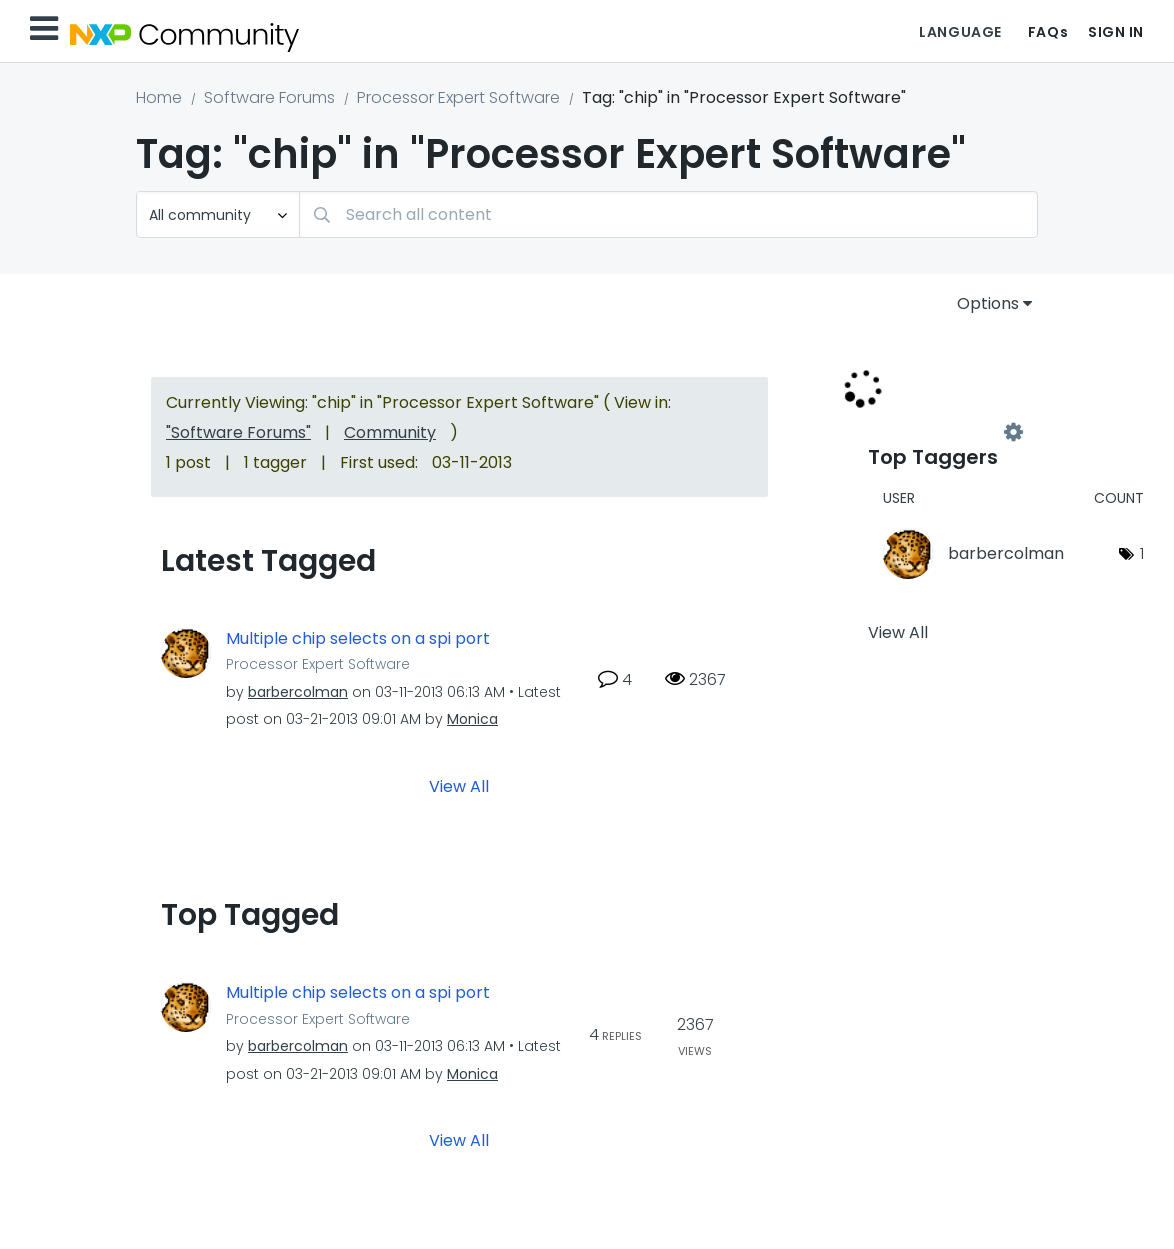 The width and height of the screenshot is (1174, 1249). What do you see at coordinates (668, 214) in the screenshot?
I see `[combobox]` at bounding box center [668, 214].